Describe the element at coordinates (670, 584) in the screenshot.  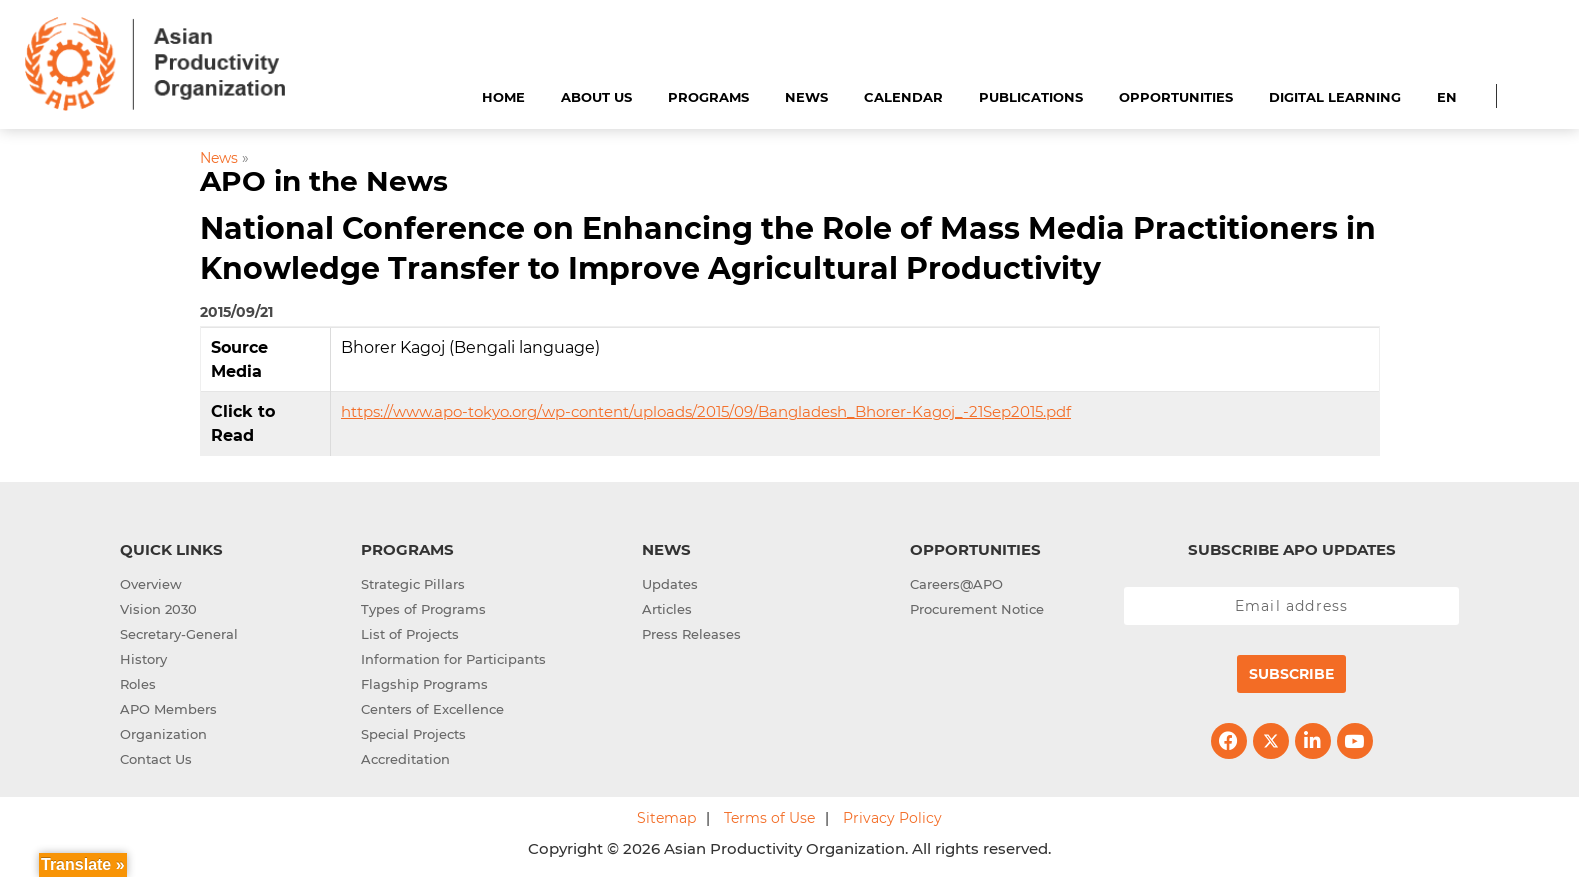
I see `Updates` at that location.